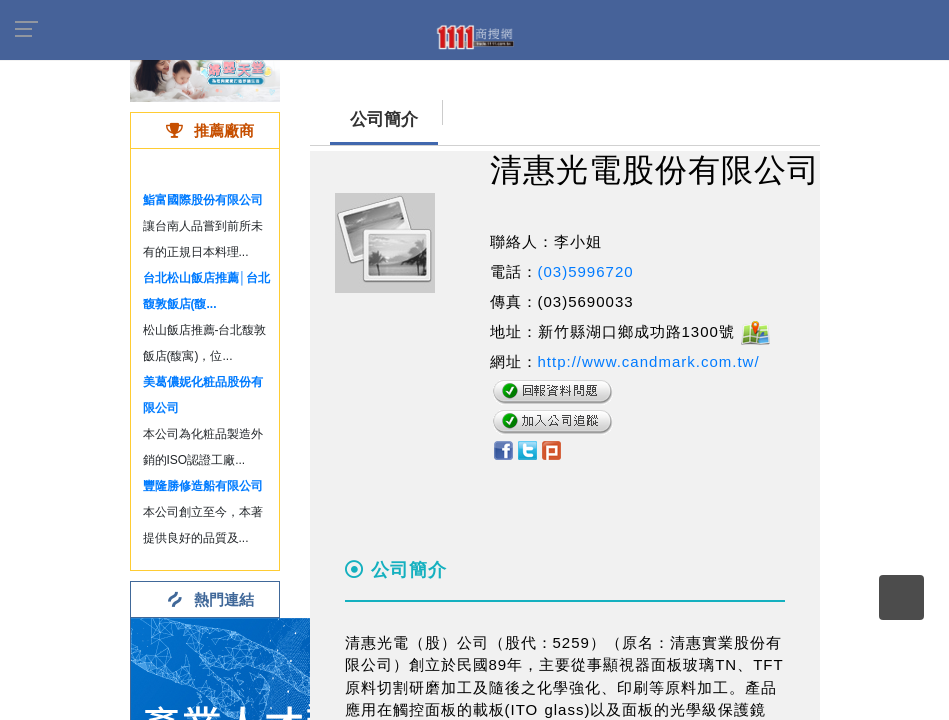  What do you see at coordinates (203, 200) in the screenshot?
I see `鮨富國際股份有限公司` at bounding box center [203, 200].